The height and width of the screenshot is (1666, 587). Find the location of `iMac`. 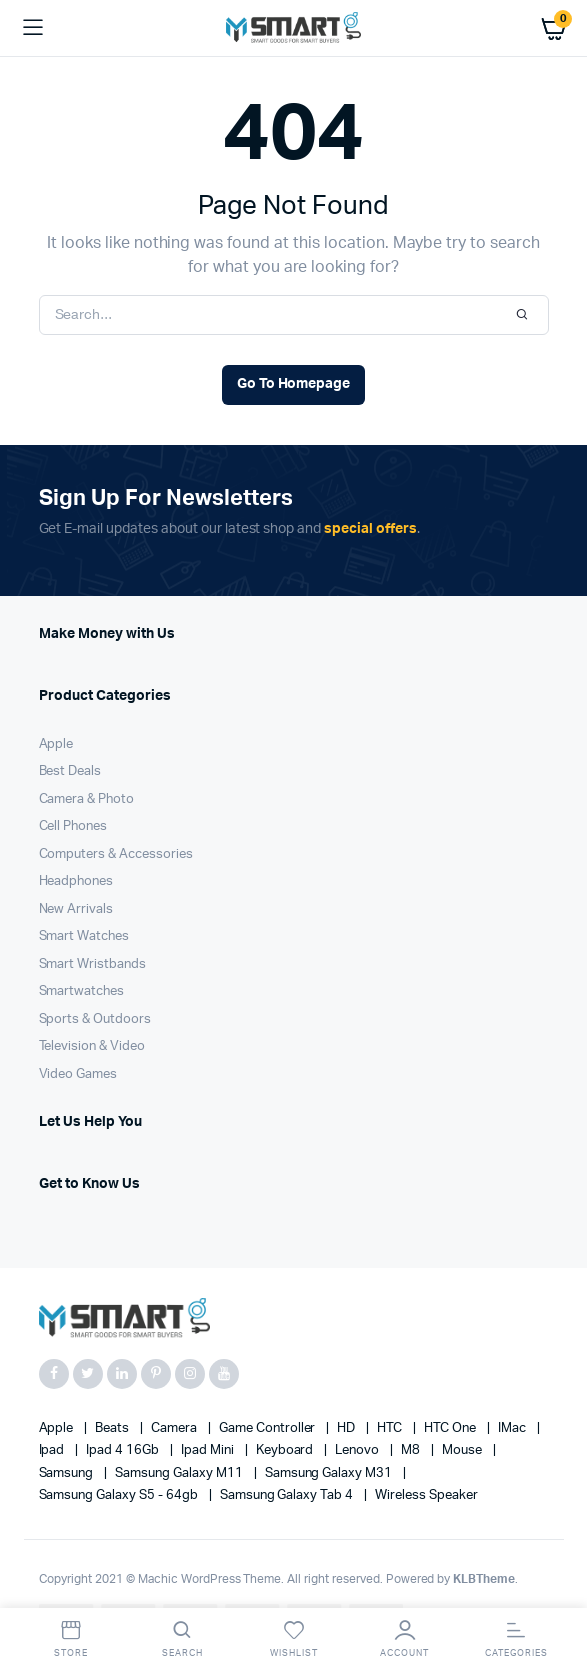

iMac is located at coordinates (513, 1428).